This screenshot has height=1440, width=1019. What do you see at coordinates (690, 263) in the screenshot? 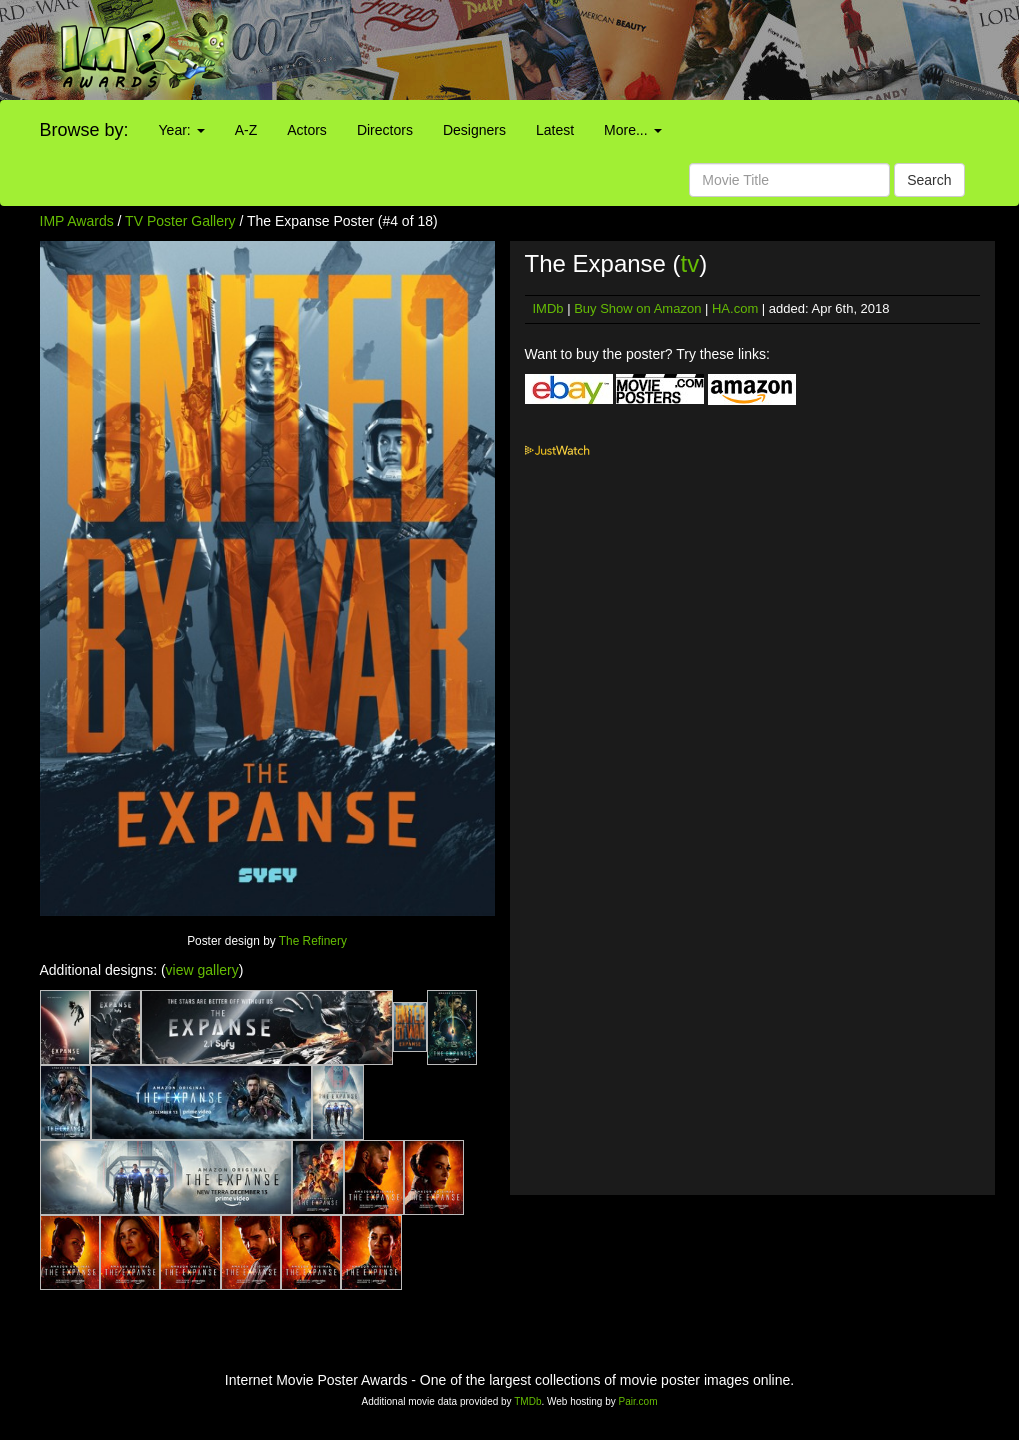
I see `tv` at bounding box center [690, 263].